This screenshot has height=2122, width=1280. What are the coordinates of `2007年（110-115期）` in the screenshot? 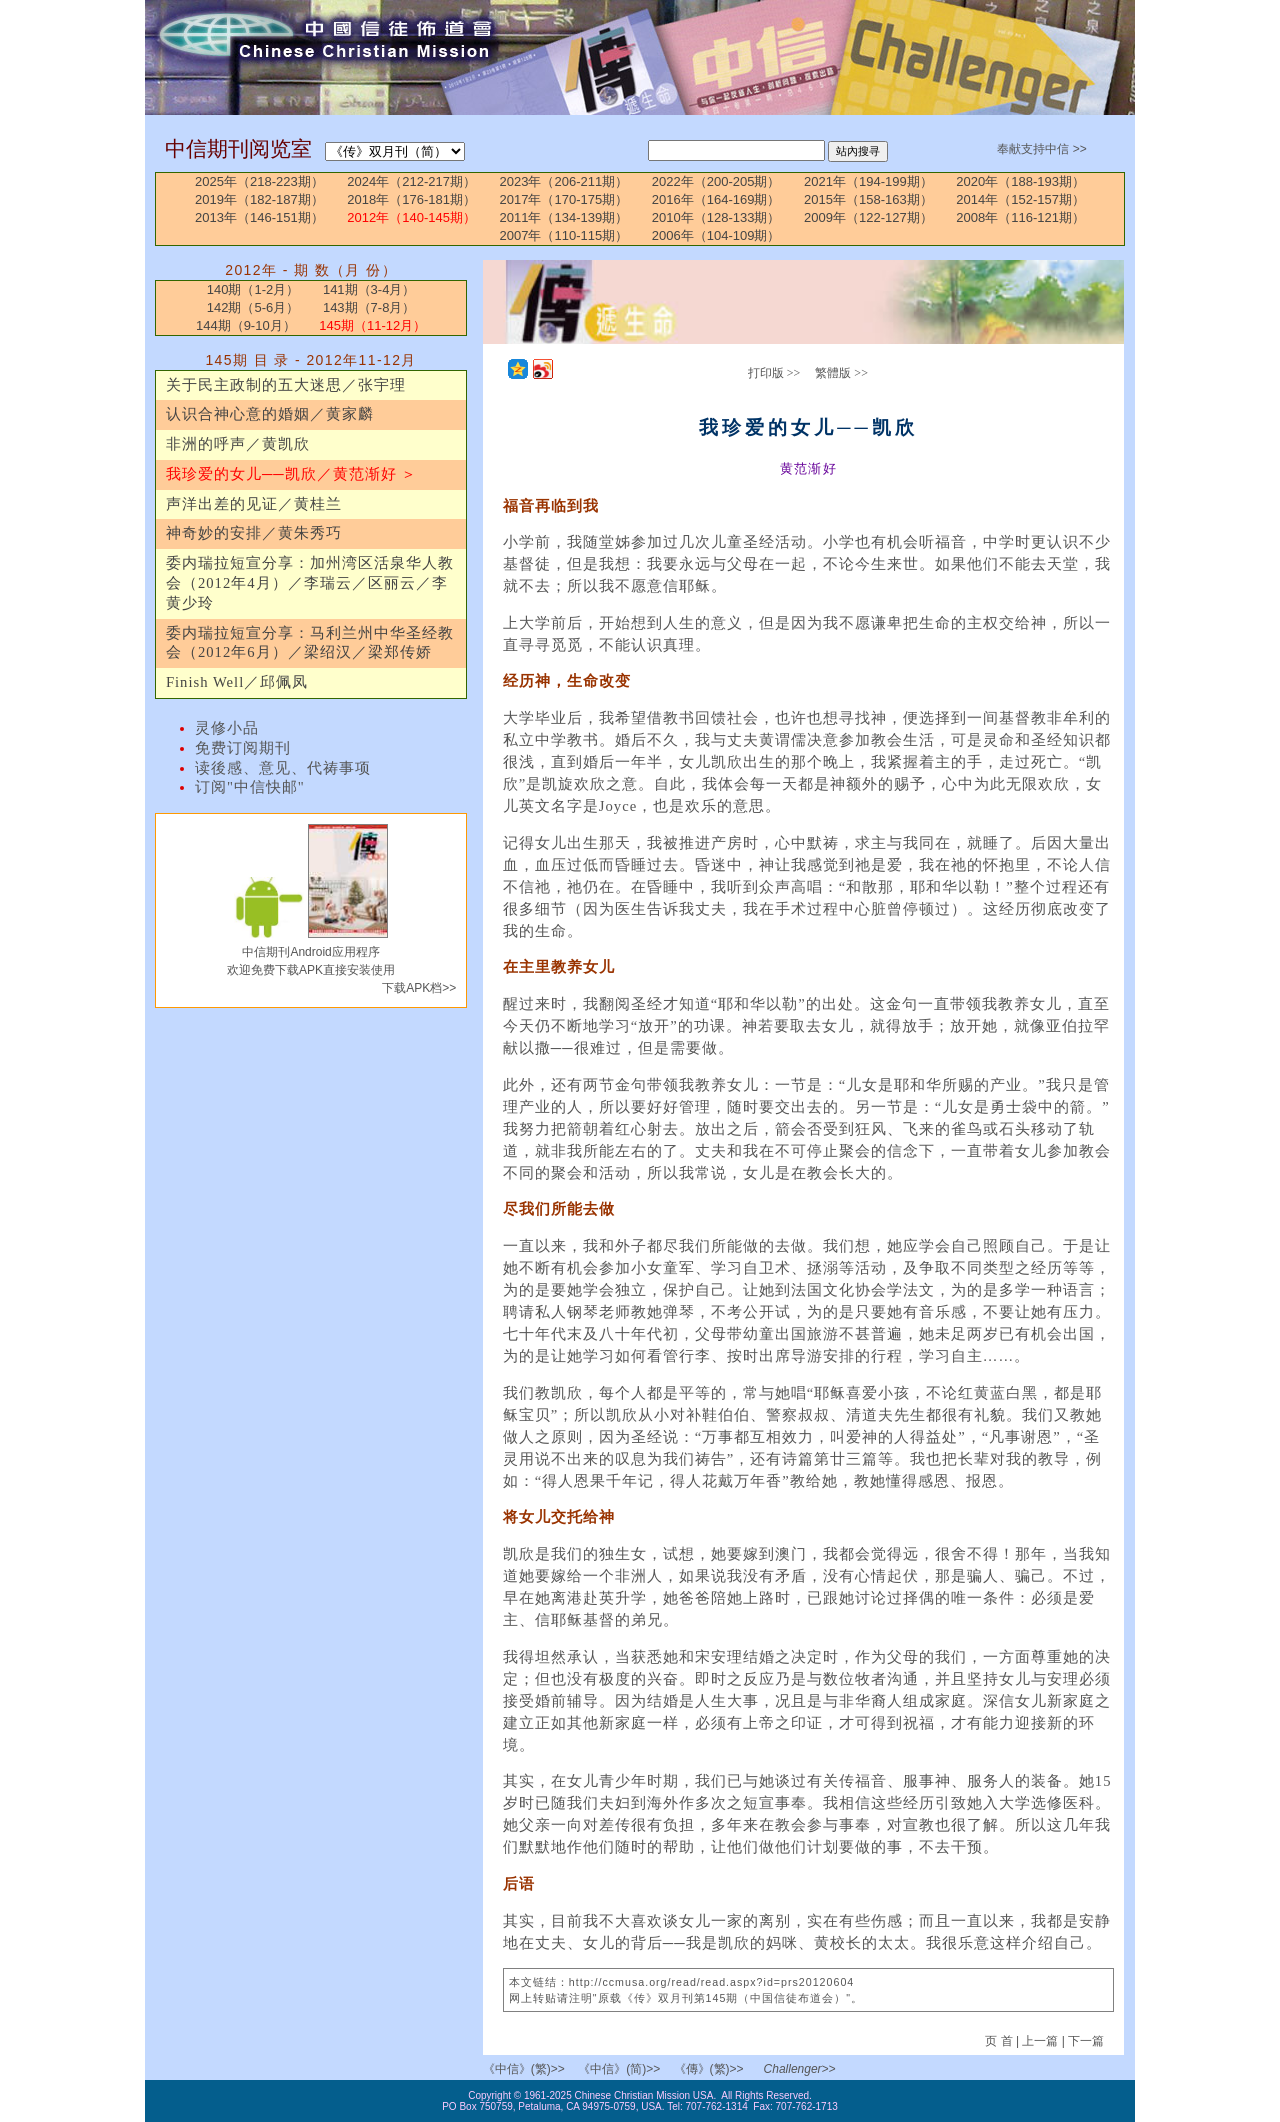 It's located at (564, 235).